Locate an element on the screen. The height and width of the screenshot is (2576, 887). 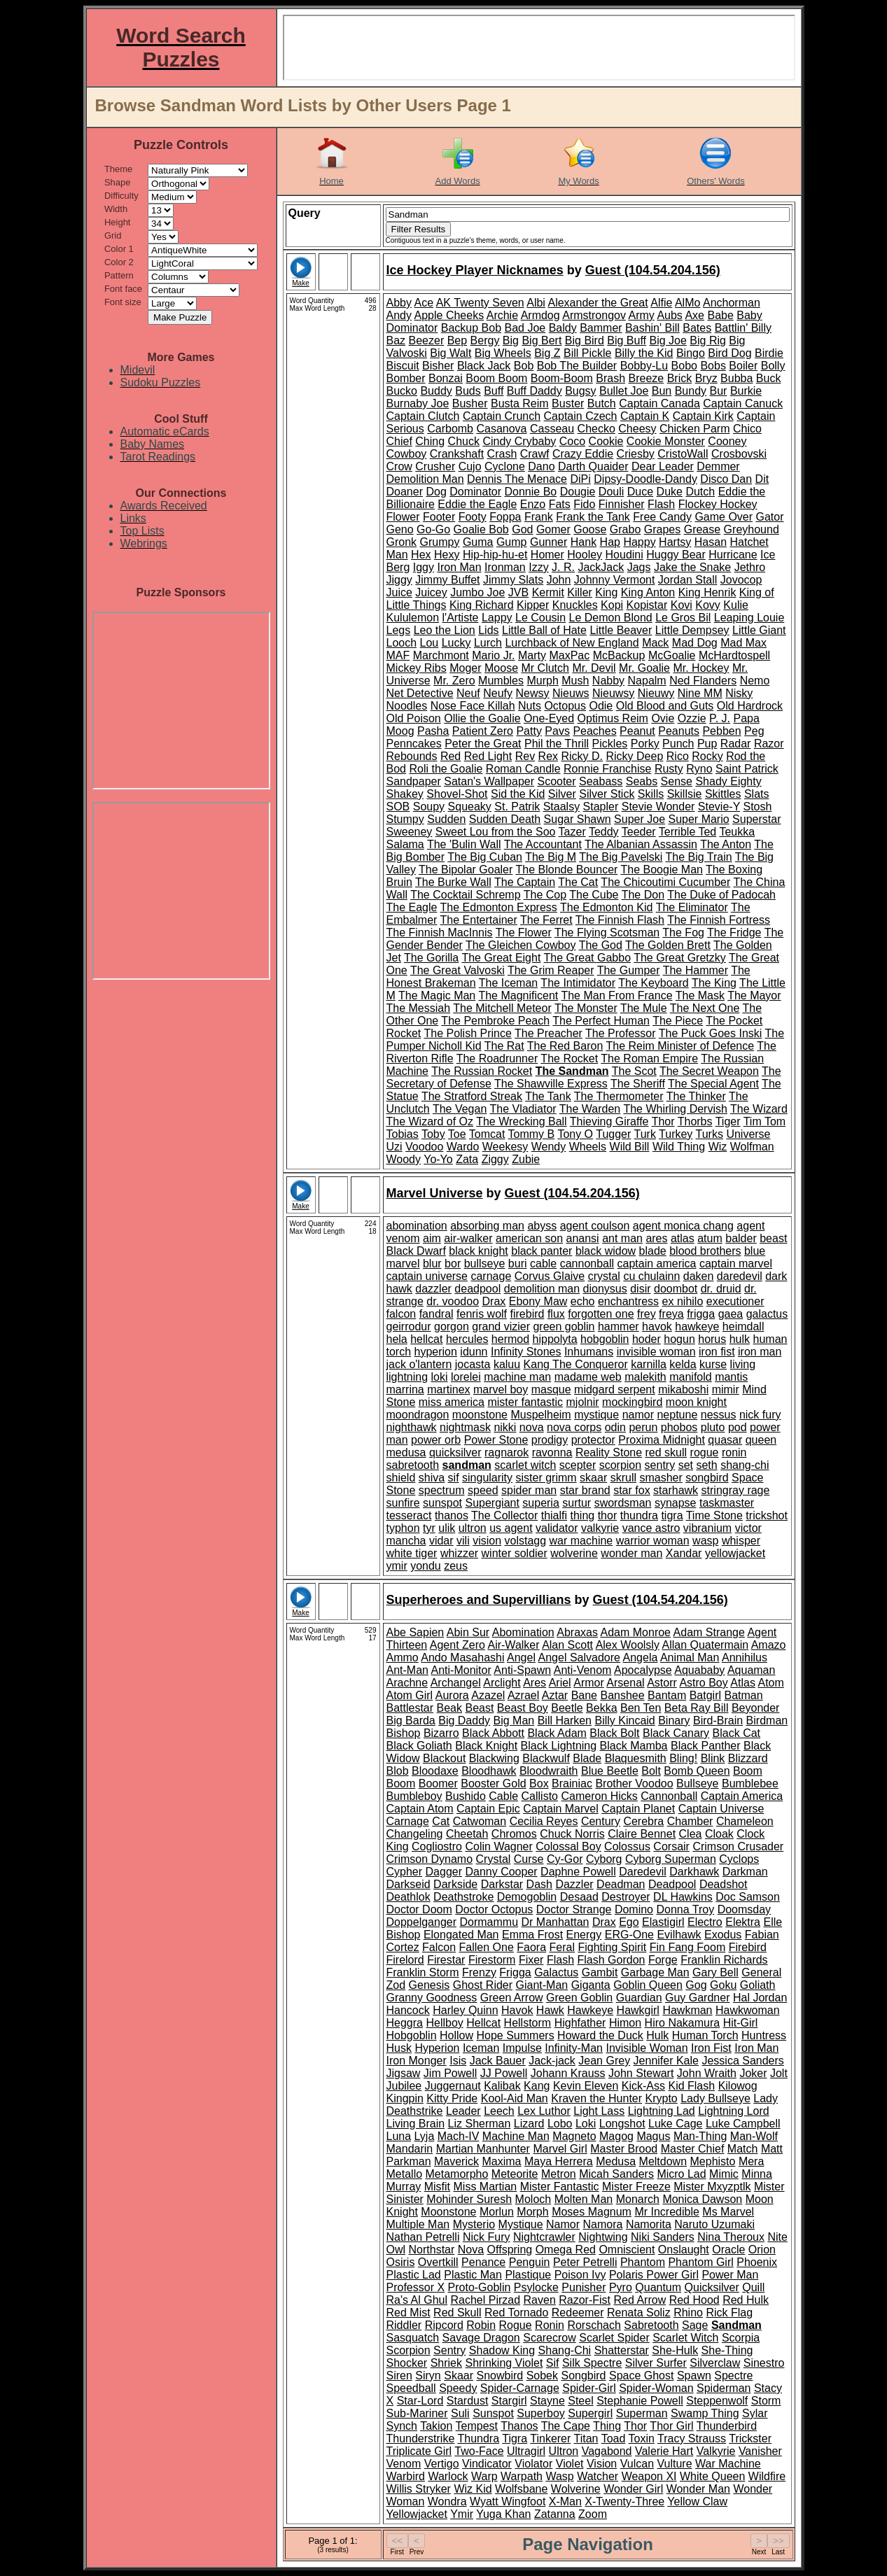
pod is located at coordinates (737, 1427).